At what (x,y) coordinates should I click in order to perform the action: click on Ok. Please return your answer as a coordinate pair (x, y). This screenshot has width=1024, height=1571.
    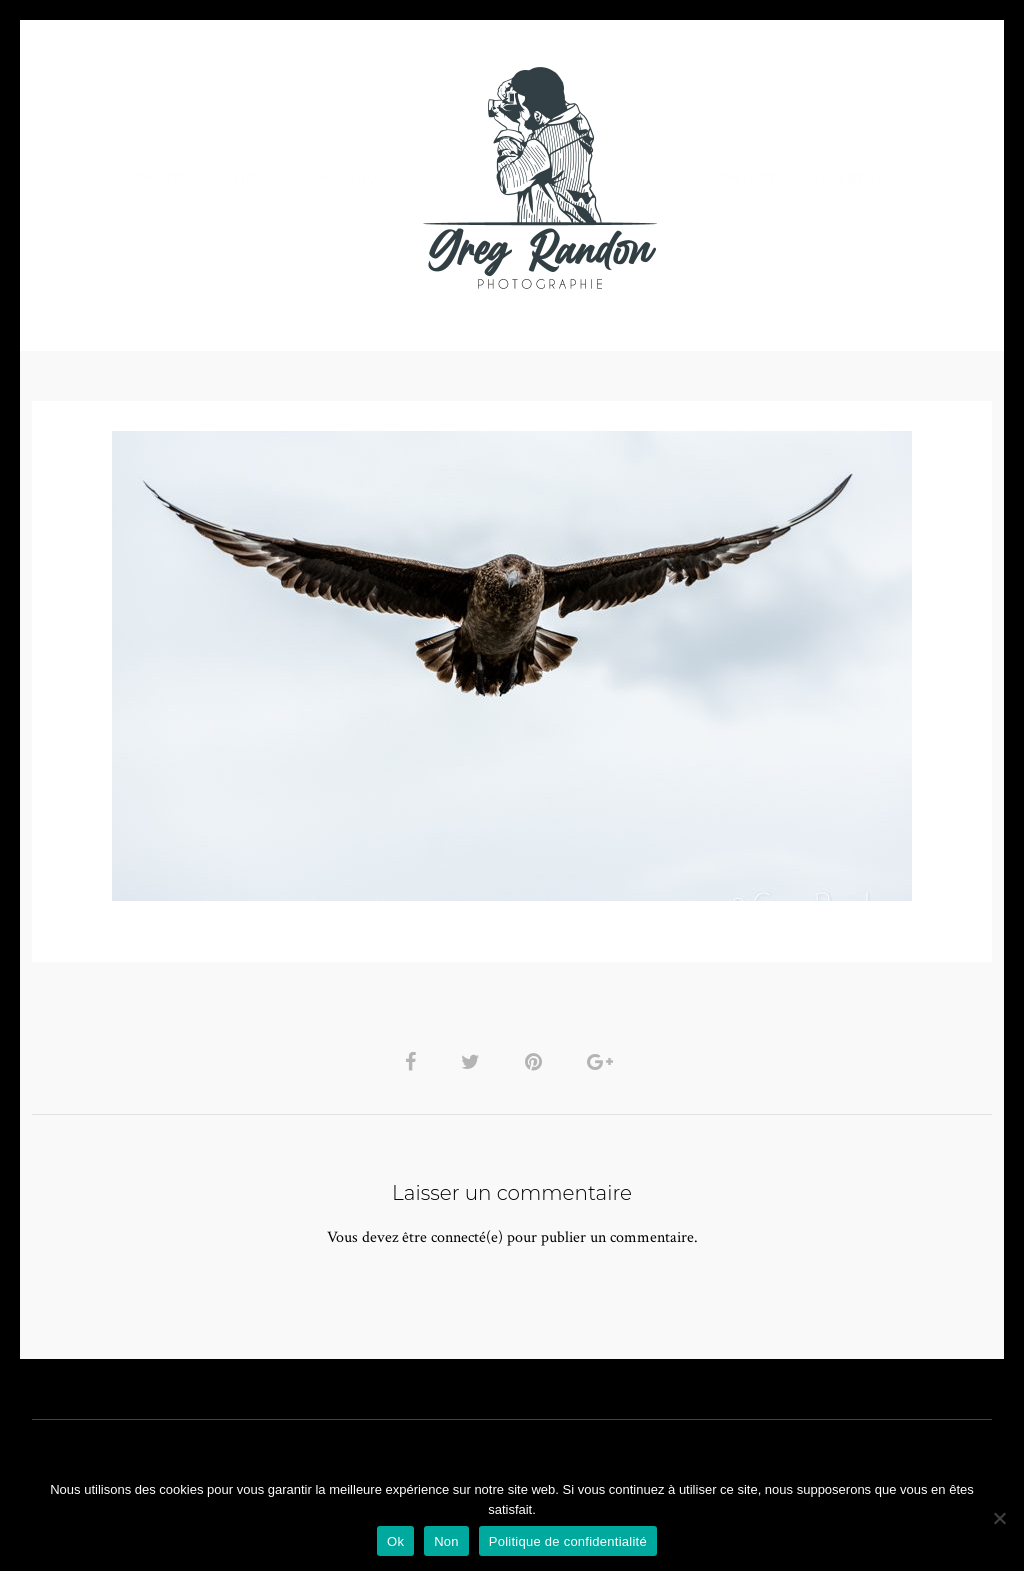
    Looking at the image, I should click on (395, 1541).